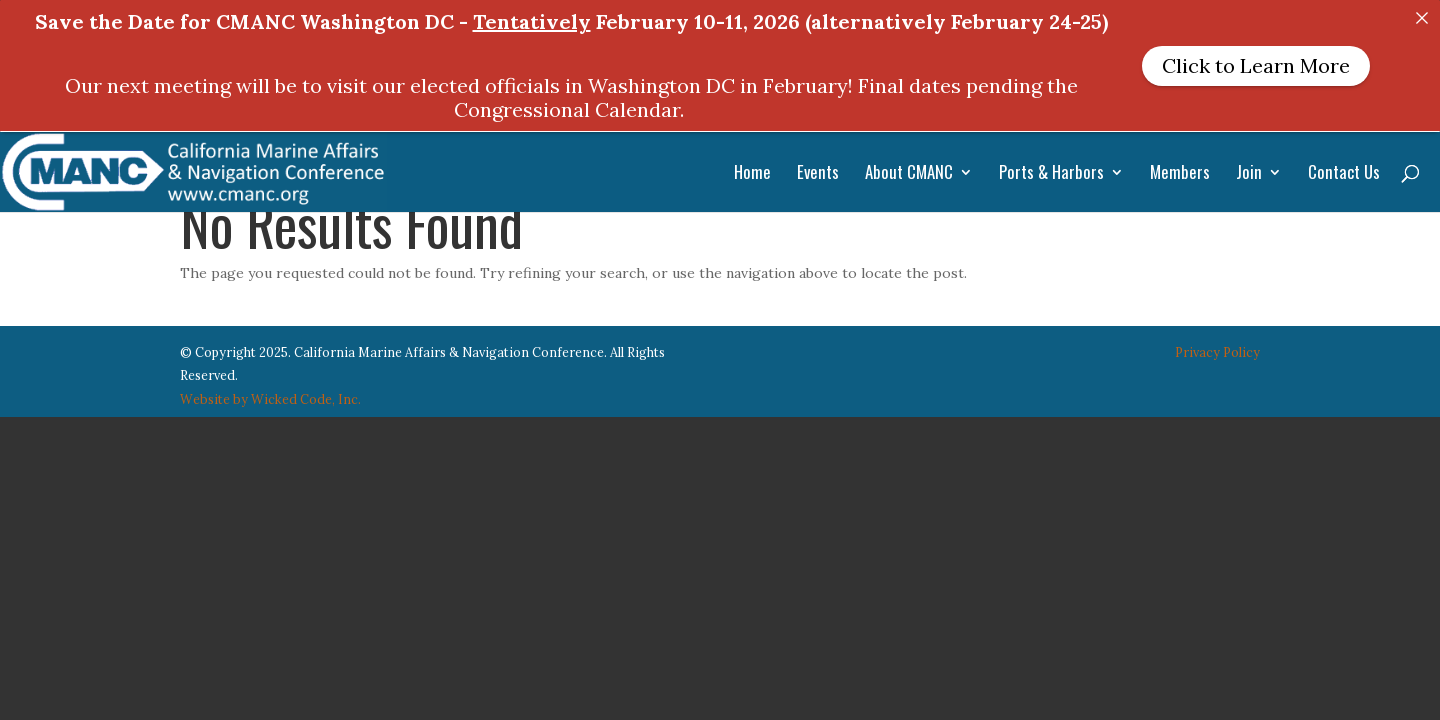 The height and width of the screenshot is (720, 1440). I want to click on About CMANC, so click(909, 174).